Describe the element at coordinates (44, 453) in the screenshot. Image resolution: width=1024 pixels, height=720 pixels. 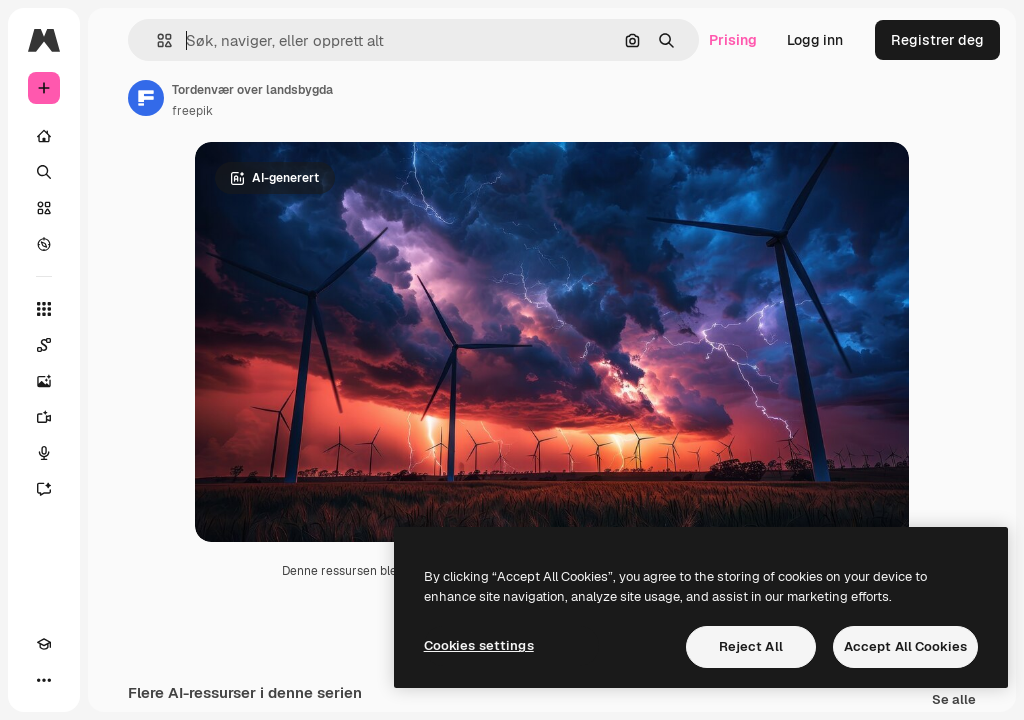
I see `[Stemmegenerator]` at that location.